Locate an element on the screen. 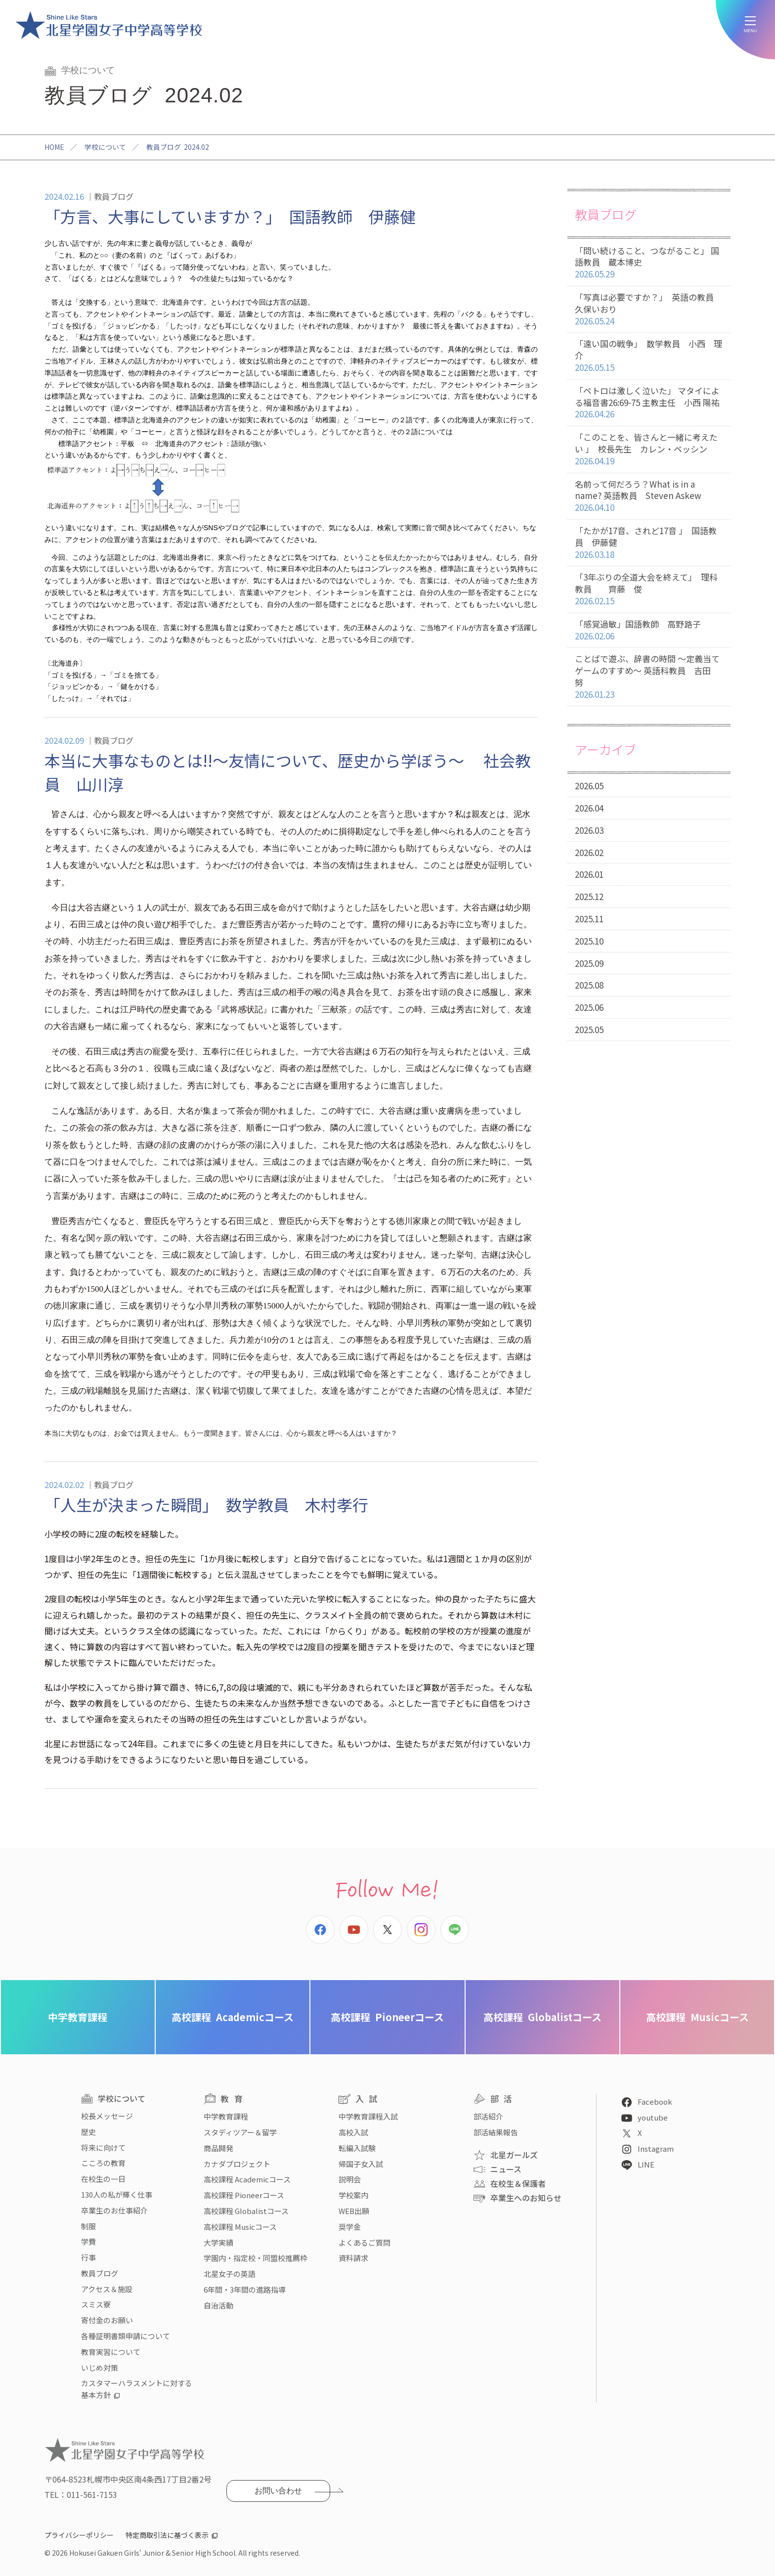 The width and height of the screenshot is (775, 2576). 説明会 is located at coordinates (350, 2179).